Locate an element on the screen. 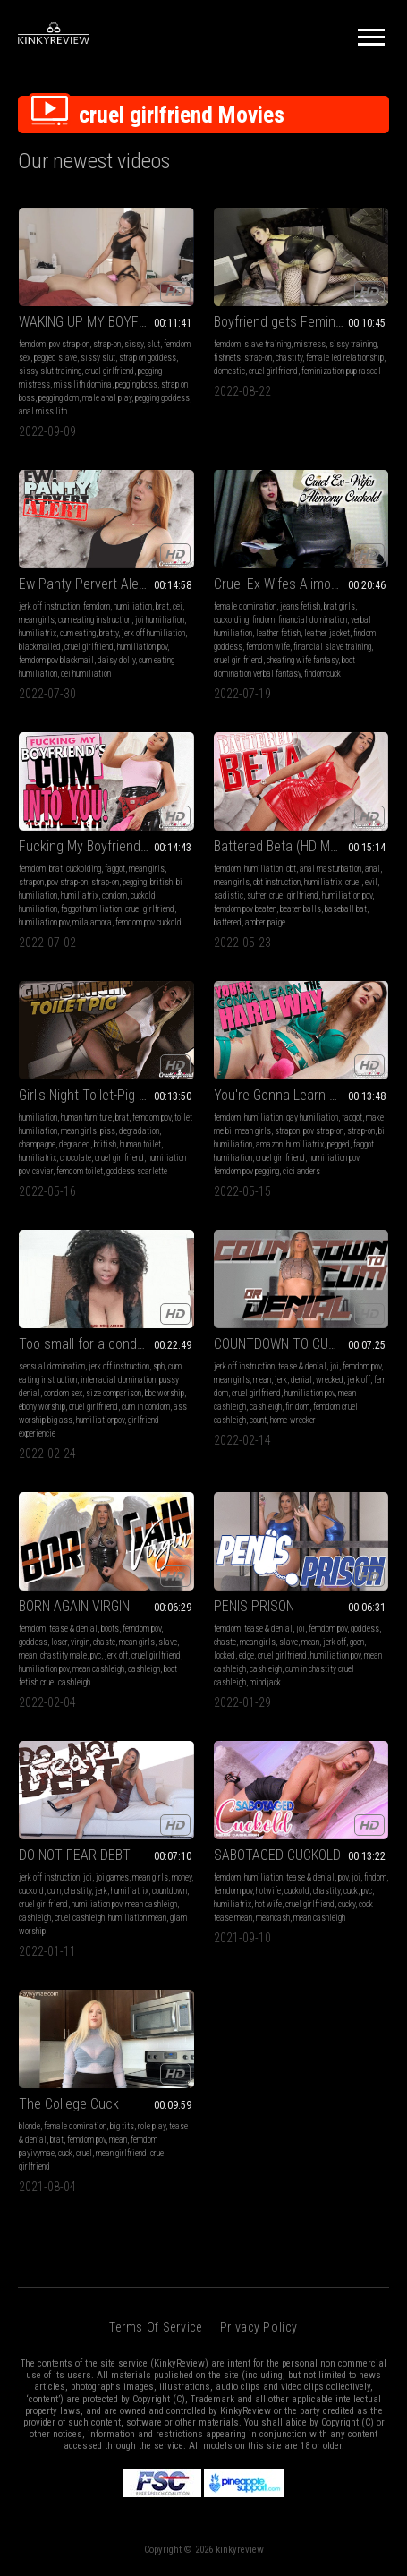  Fucking My Boyfriend's Cum Into You (HD MP4) is located at coordinates (106, 846).